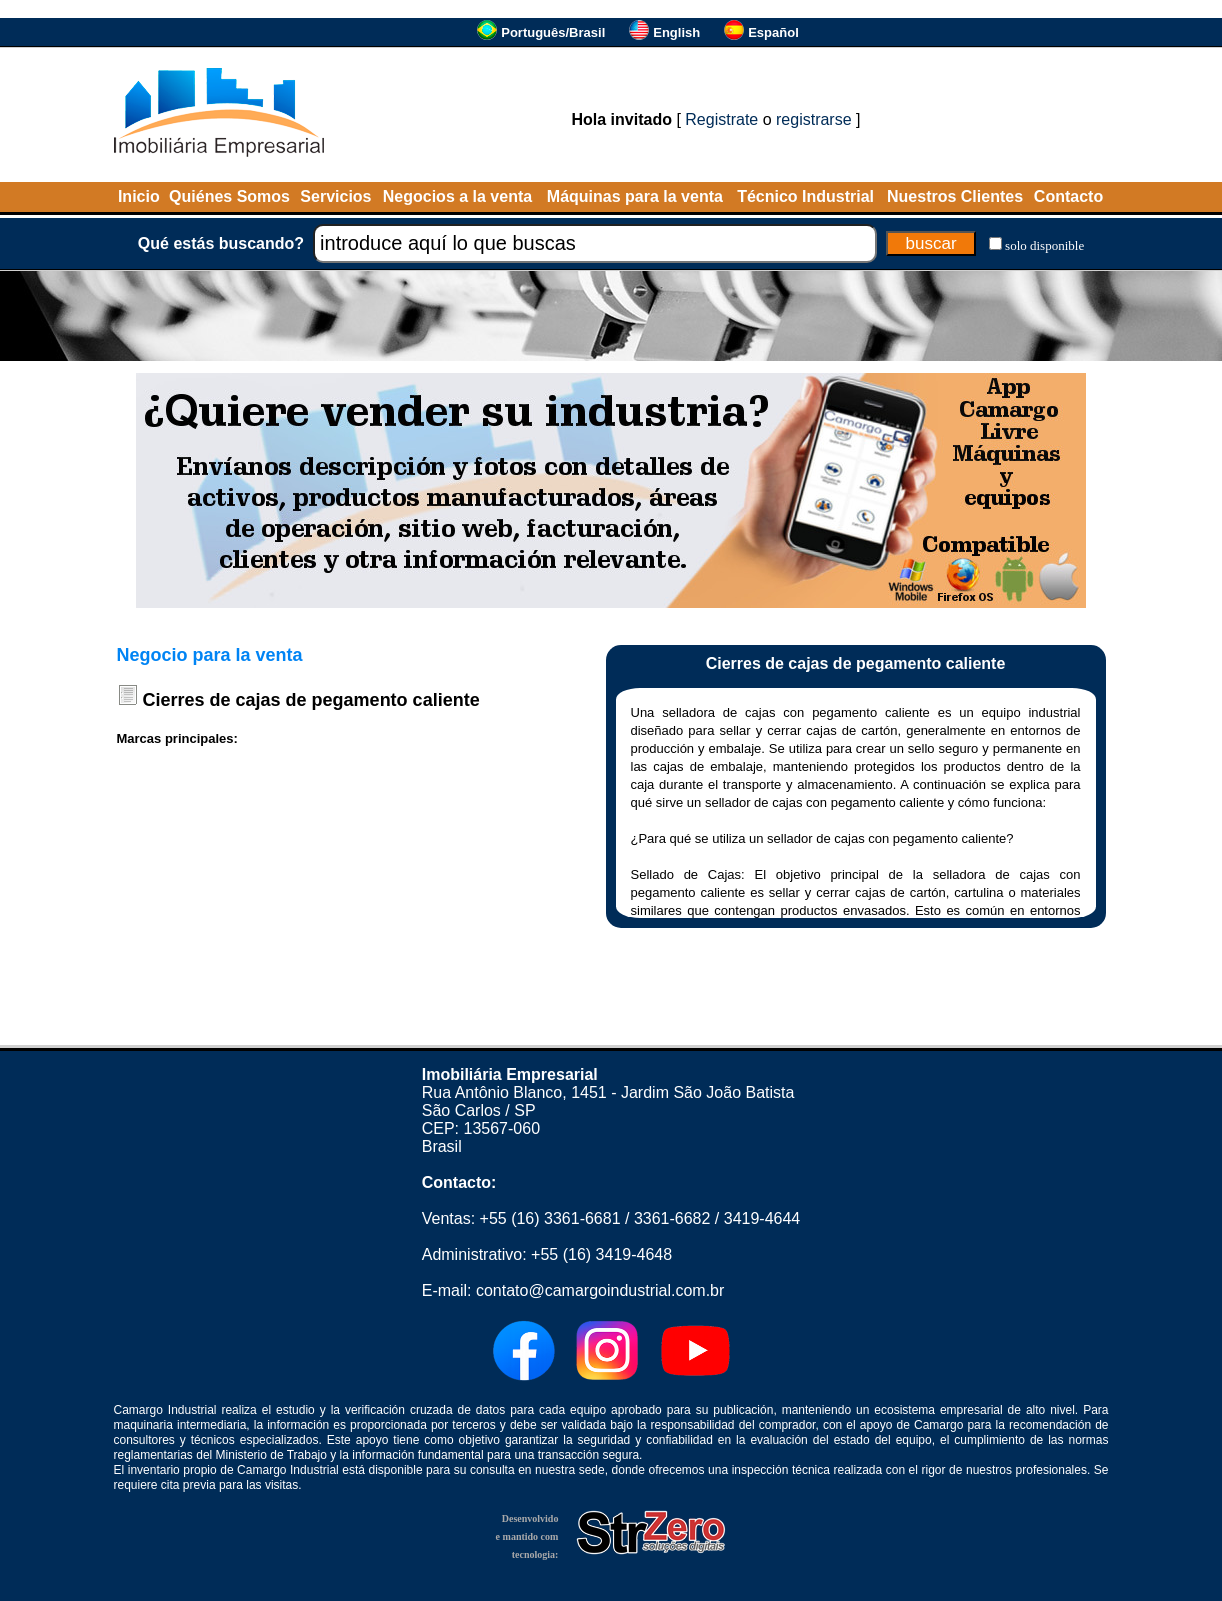  I want to click on Contacto, so click(1068, 196).